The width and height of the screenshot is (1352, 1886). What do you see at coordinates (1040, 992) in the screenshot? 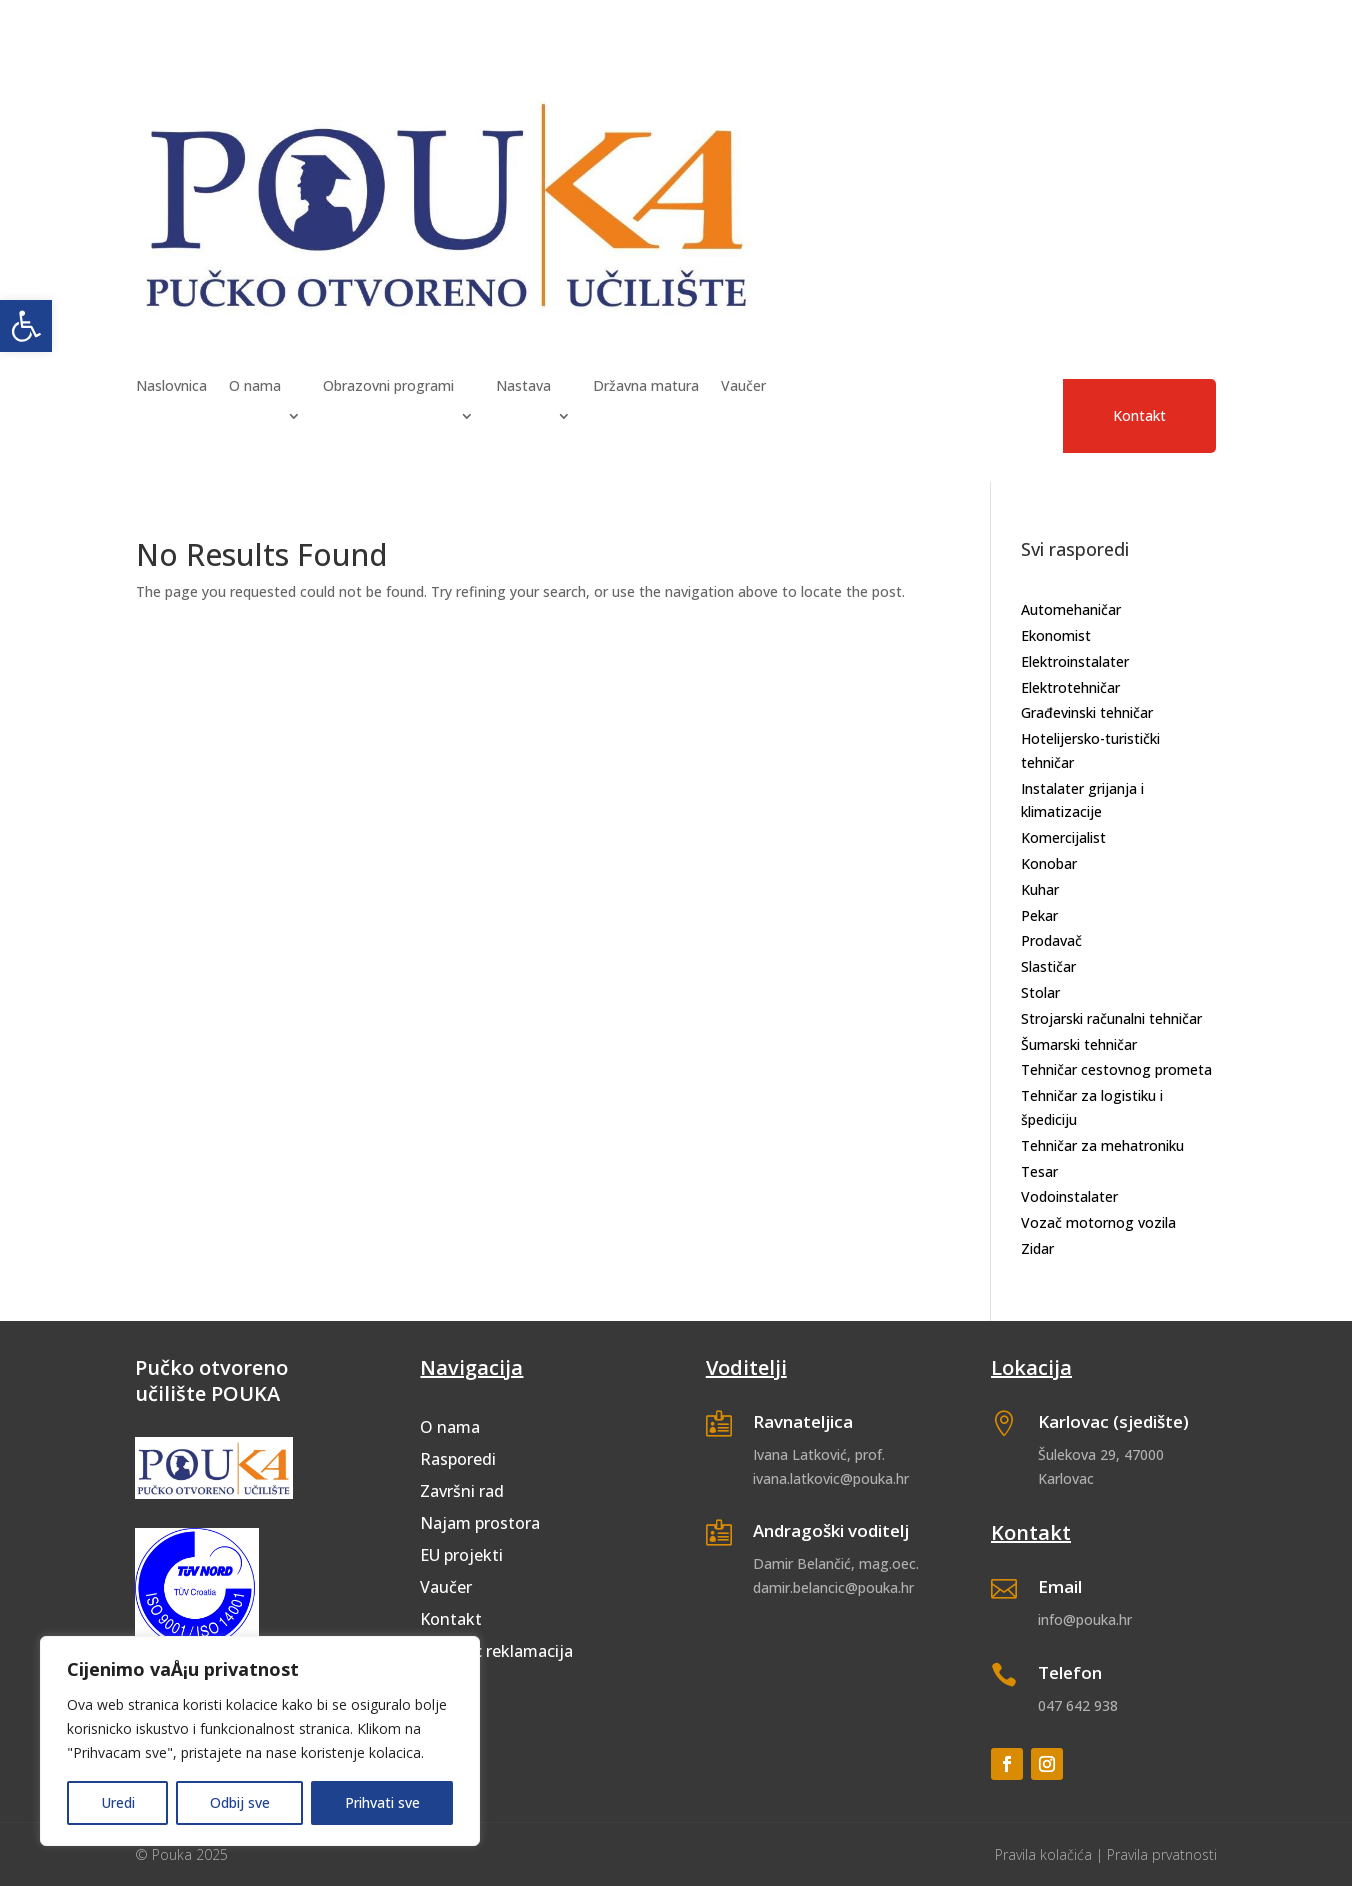
I see `Stolar` at bounding box center [1040, 992].